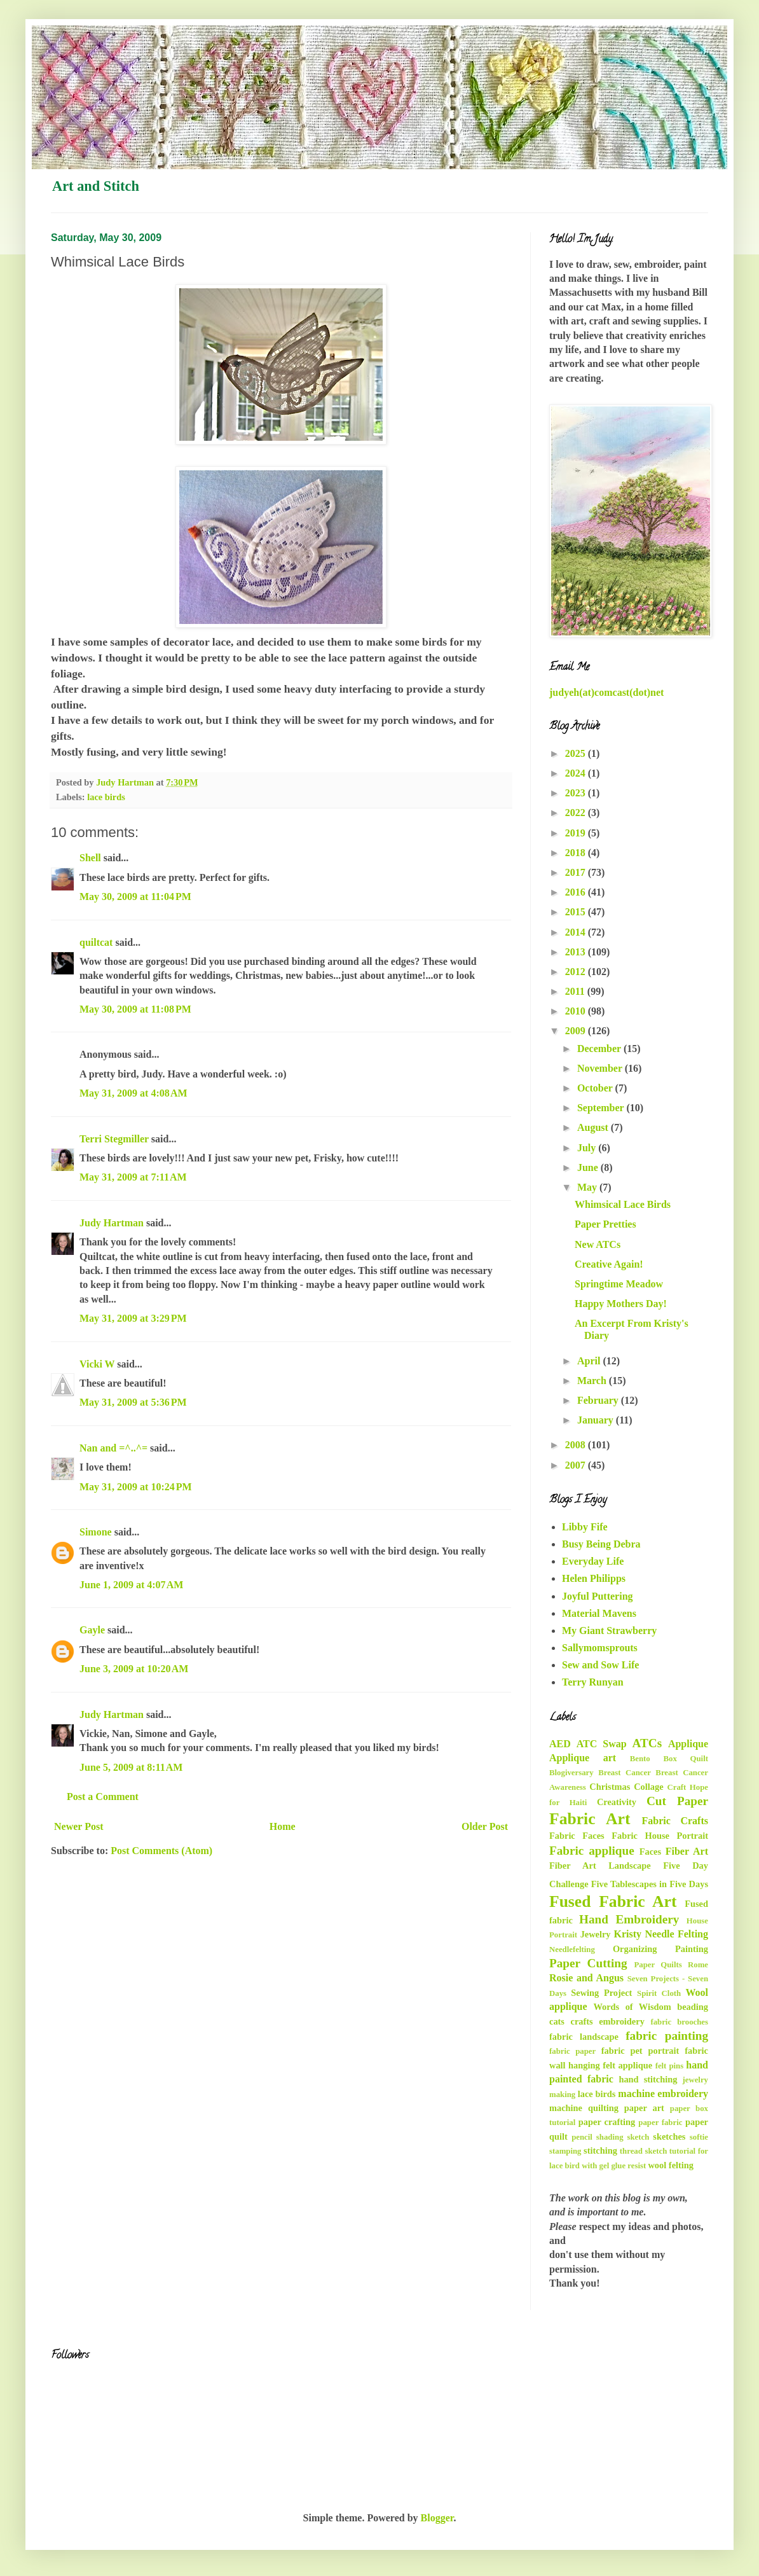  Describe the element at coordinates (600, 1664) in the screenshot. I see `Sew and Sow Life` at that location.